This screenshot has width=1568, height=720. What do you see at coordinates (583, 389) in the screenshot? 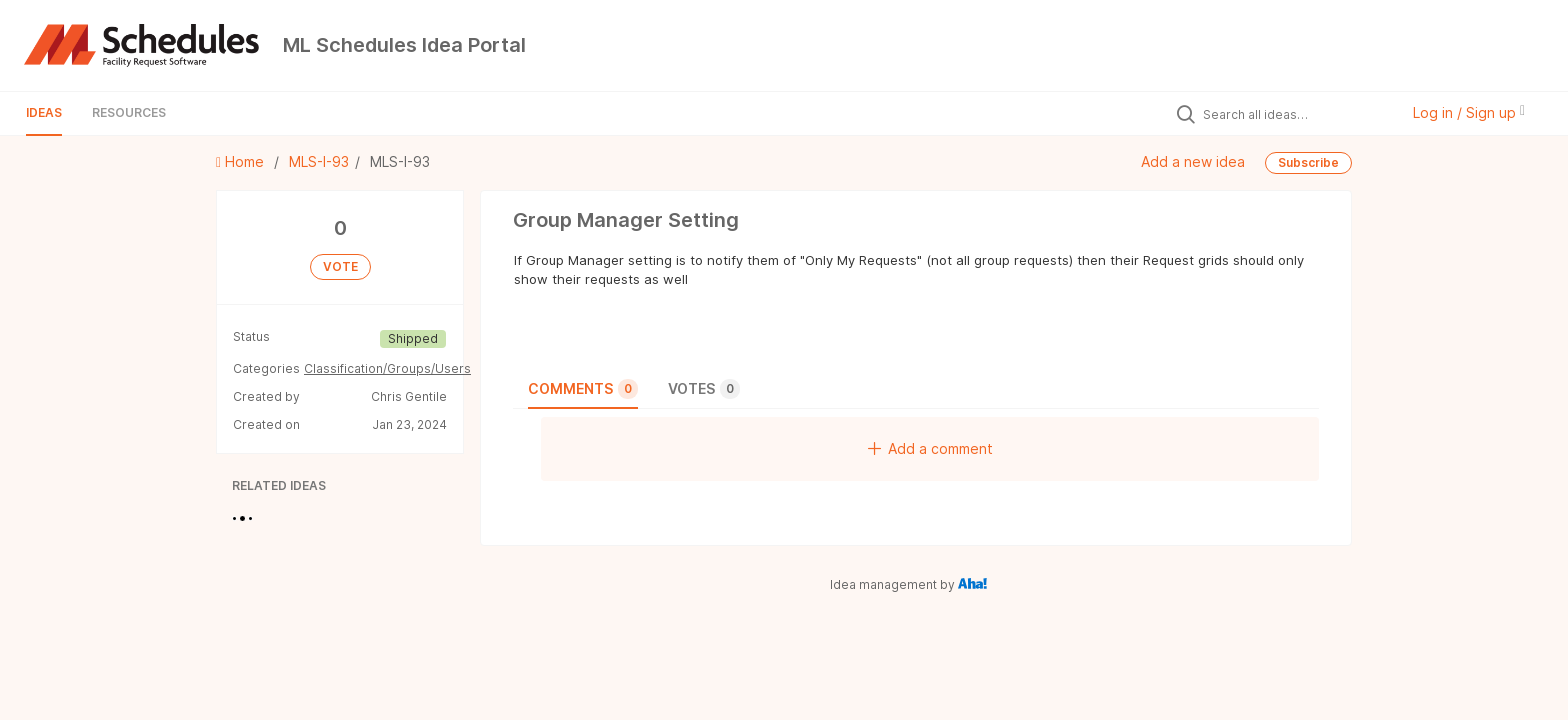
I see `Comments` at bounding box center [583, 389].